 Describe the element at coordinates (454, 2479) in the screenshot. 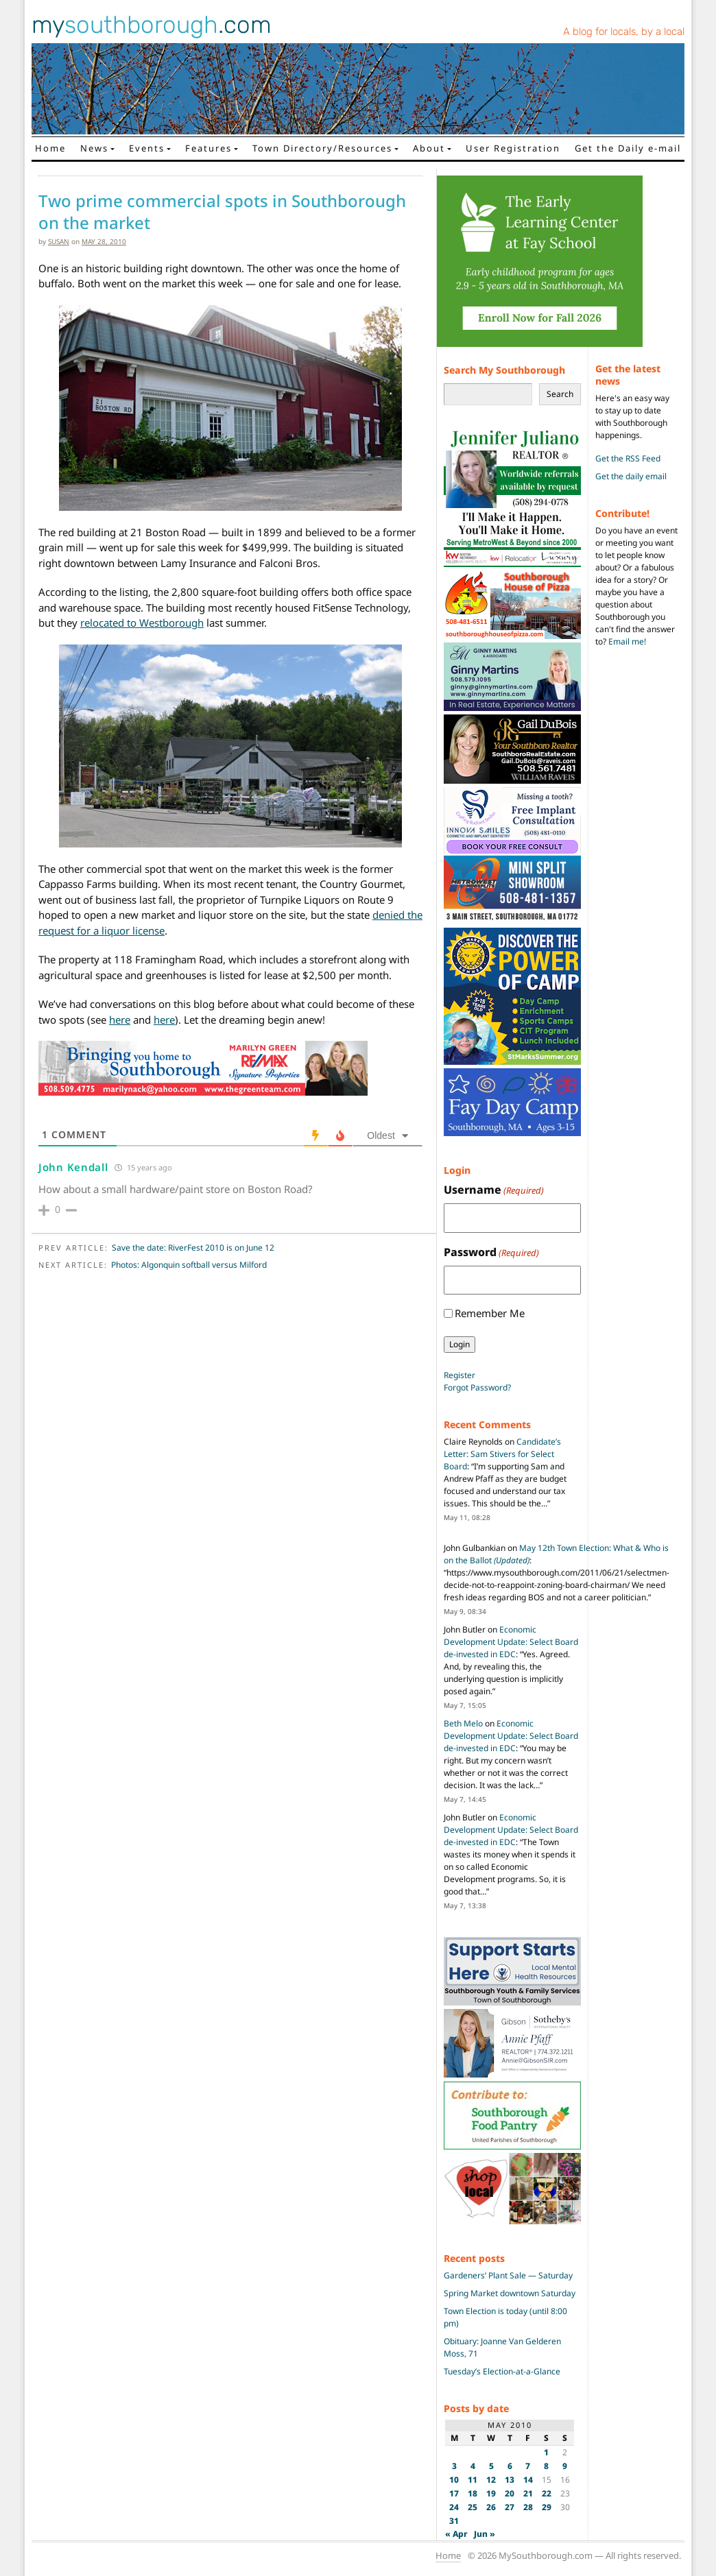

I see `10 [Posts published on May 10, 2010]` at that location.